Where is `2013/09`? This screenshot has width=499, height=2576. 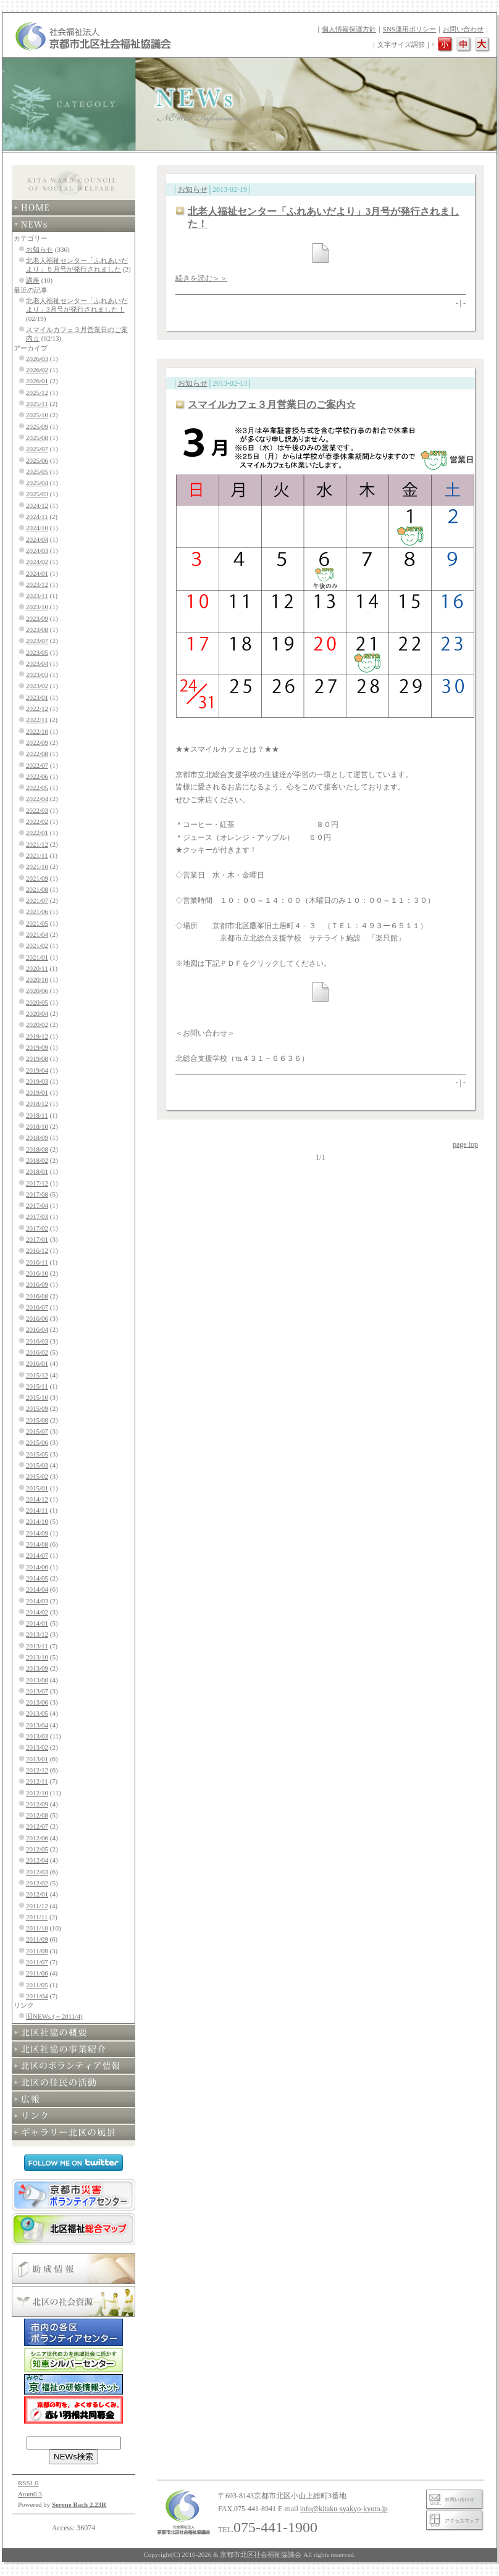 2013/09 is located at coordinates (37, 1668).